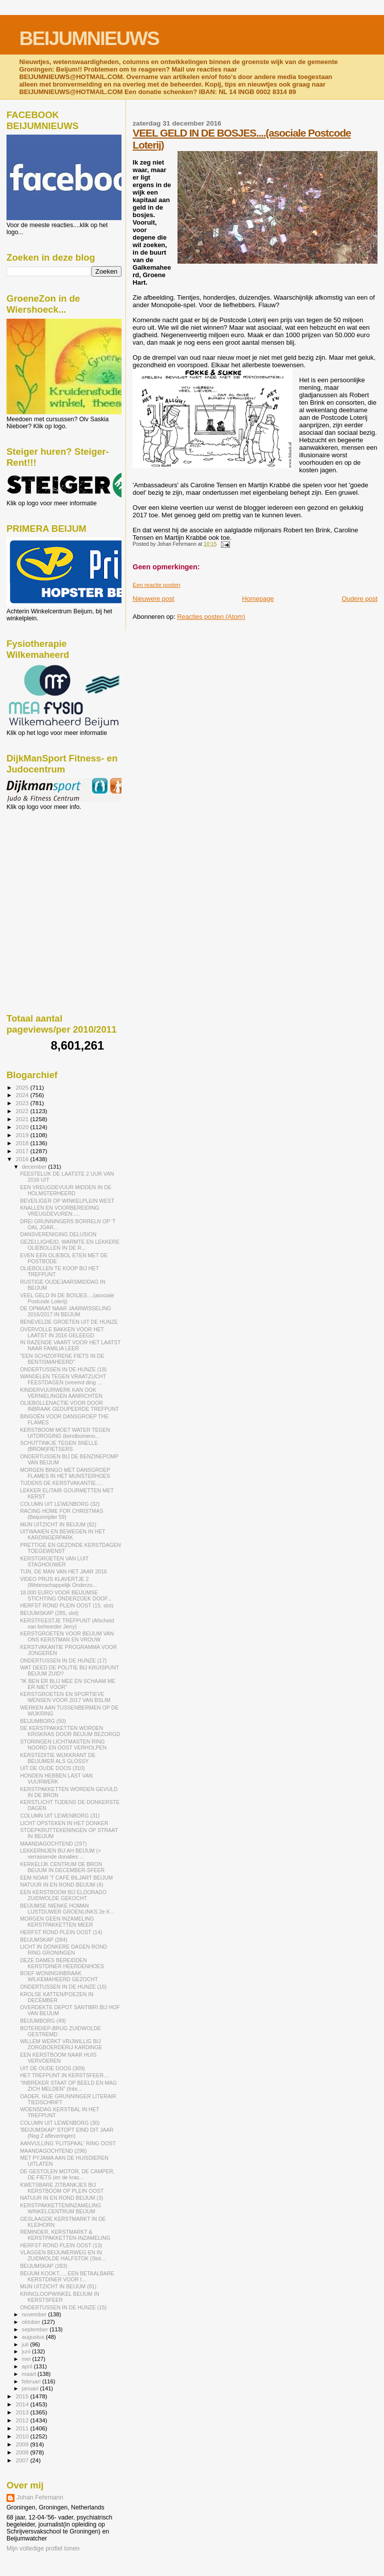  I want to click on DE GESTOLEN MOTOR, DE CAMPER, DE FIETS (en de krac..., so click(67, 2174).